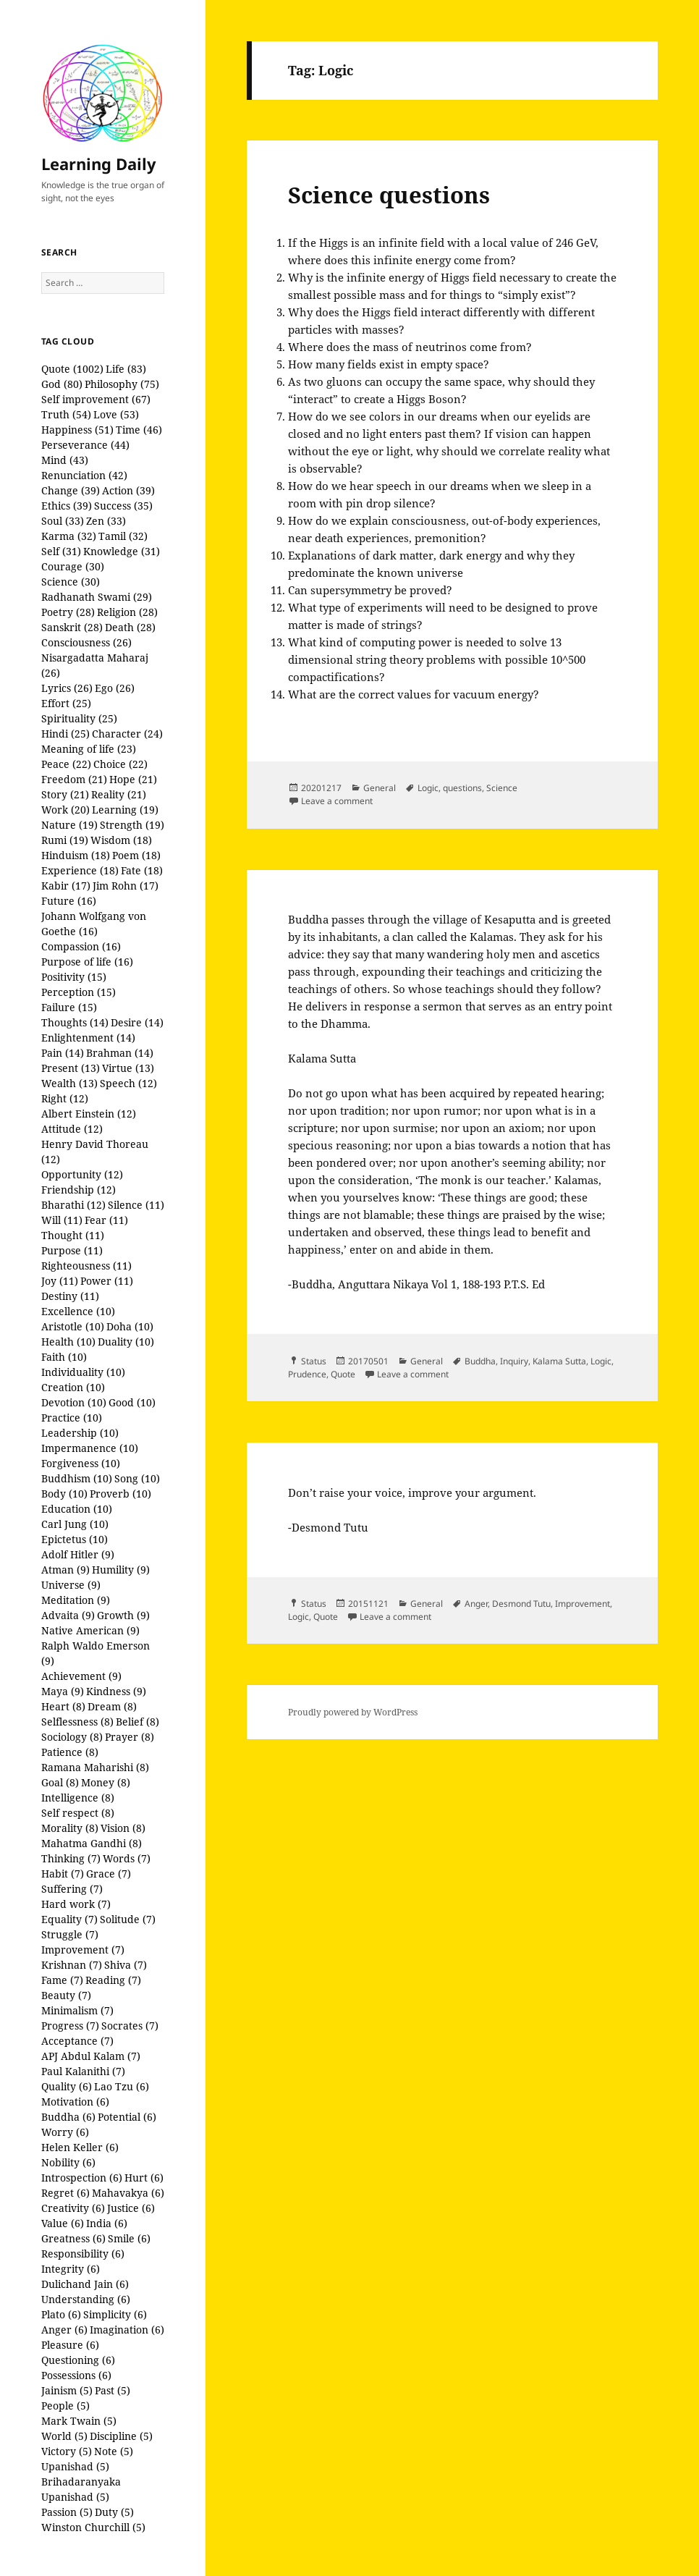  I want to click on Prayer (8), so click(129, 1737).